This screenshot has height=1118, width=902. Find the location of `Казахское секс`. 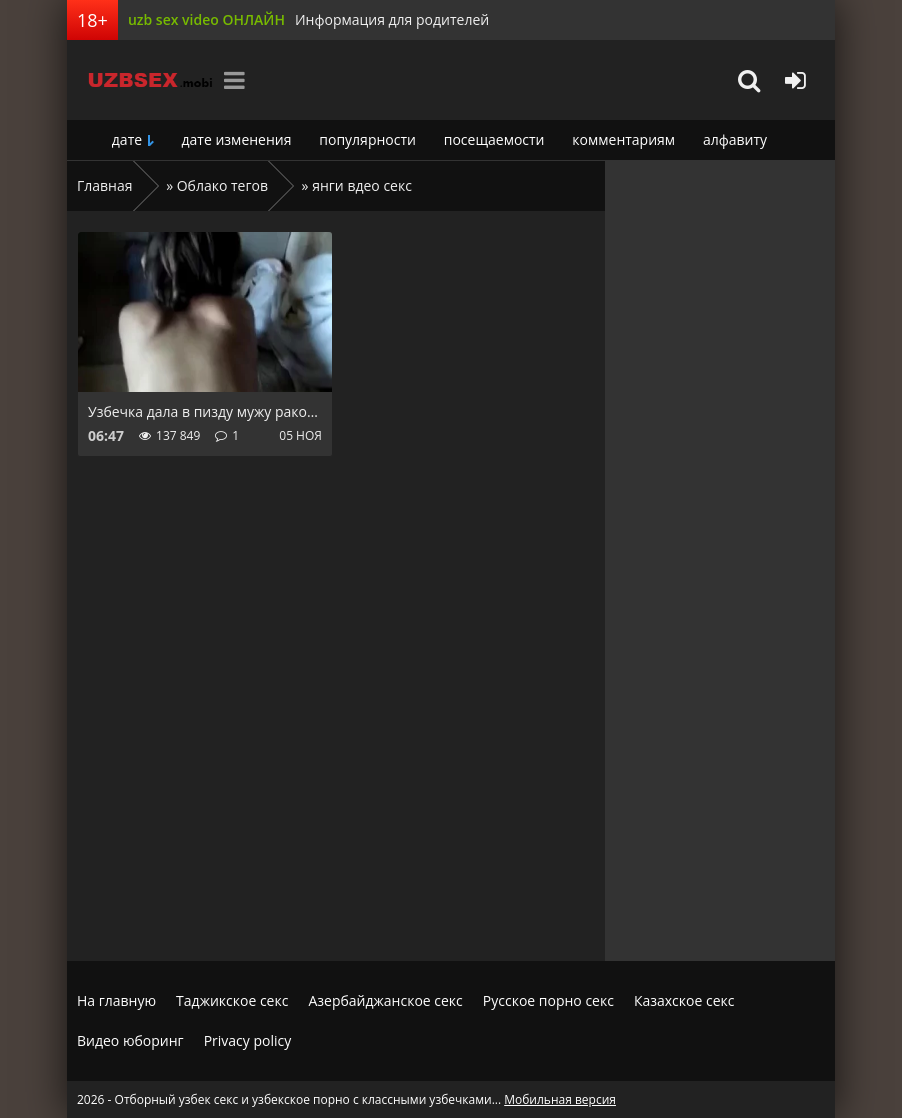

Казахское секс is located at coordinates (684, 1000).